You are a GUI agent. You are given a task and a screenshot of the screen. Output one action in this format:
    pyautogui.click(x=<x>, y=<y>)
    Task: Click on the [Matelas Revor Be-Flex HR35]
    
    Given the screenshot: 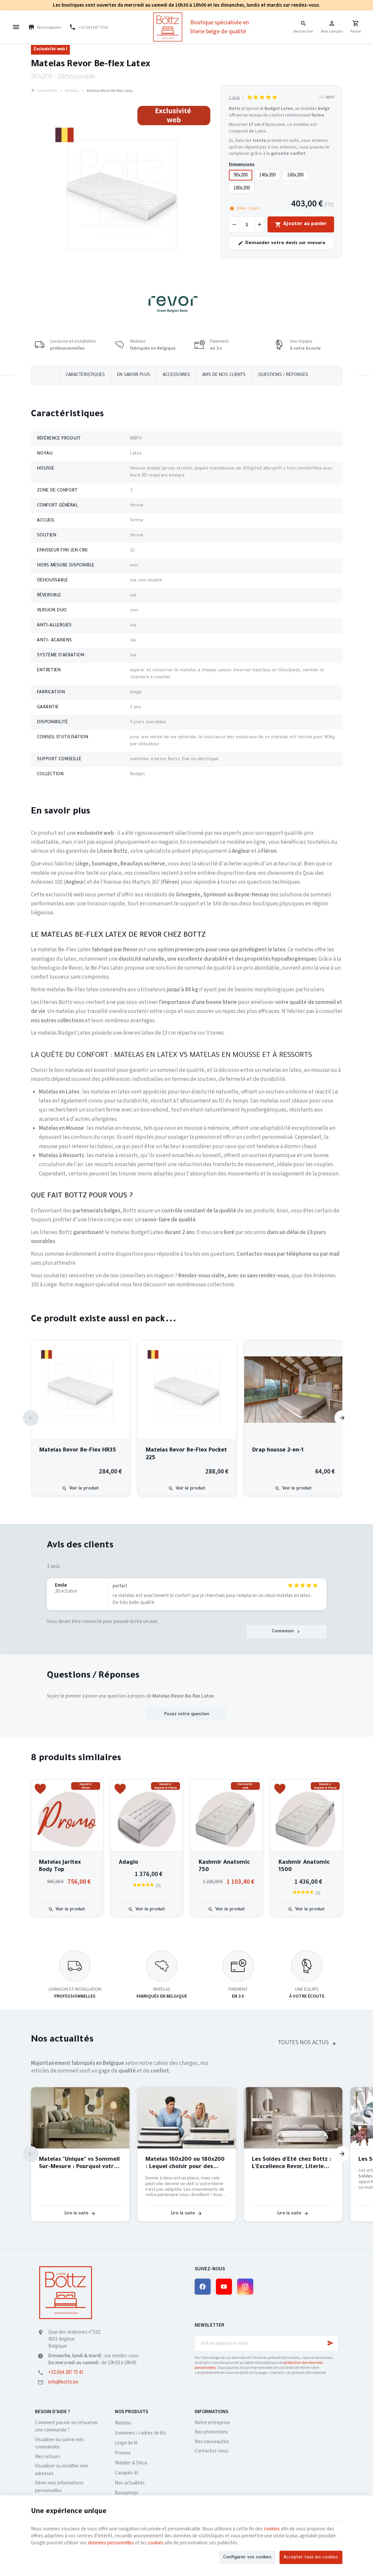 What is the action you would take?
    pyautogui.click(x=80, y=1389)
    